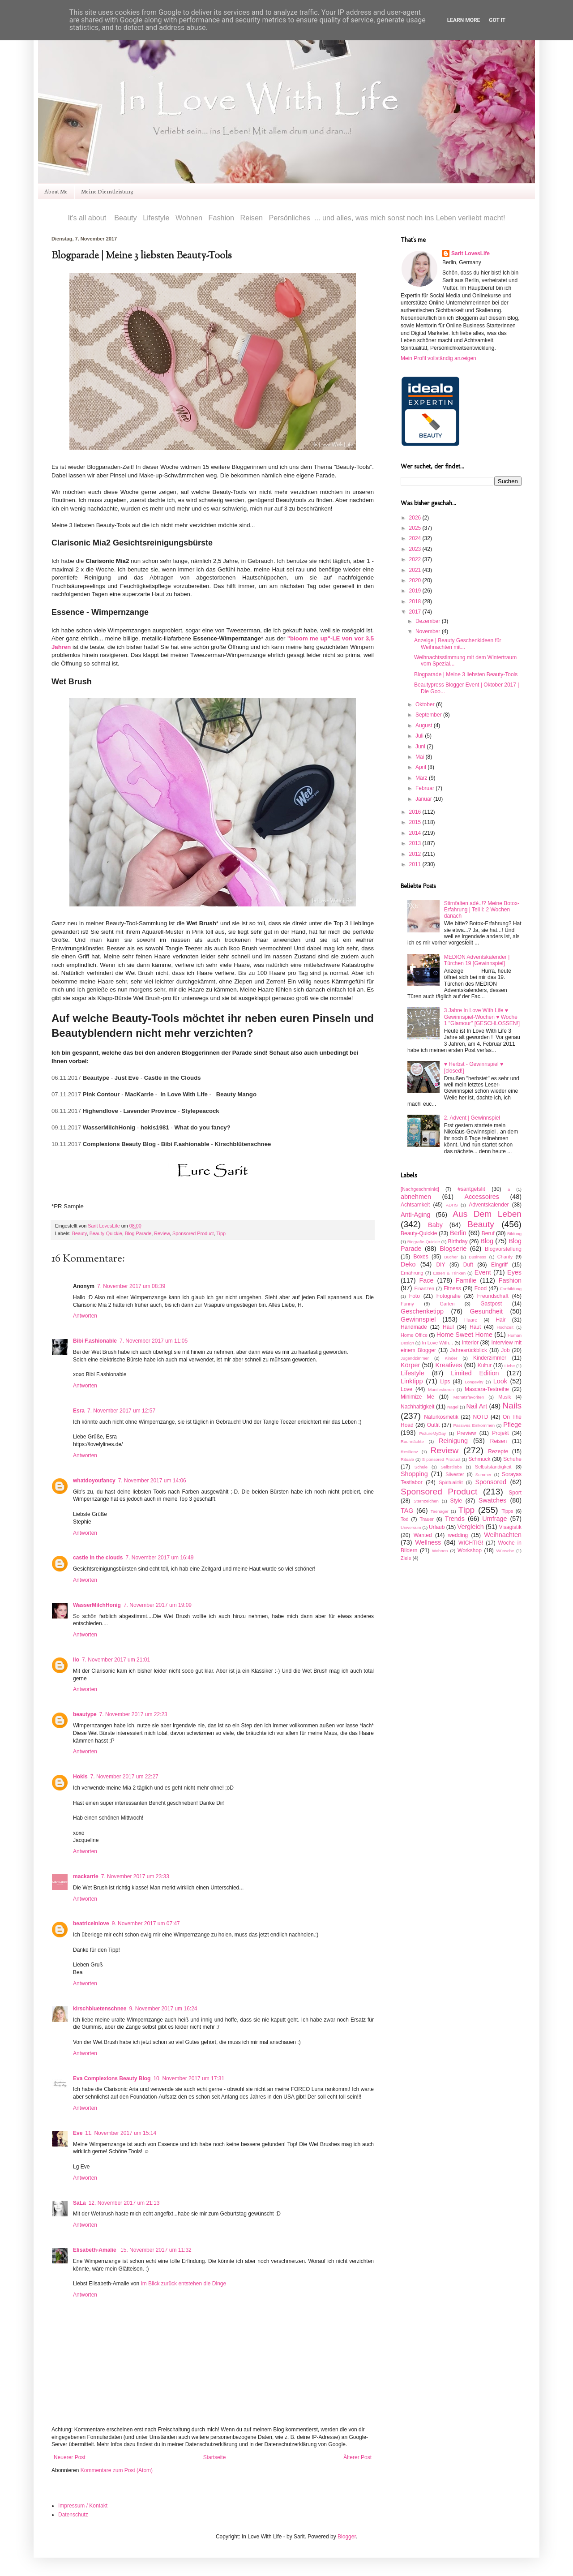  What do you see at coordinates (487, 1389) in the screenshot?
I see `Mascara-Testreihe` at bounding box center [487, 1389].